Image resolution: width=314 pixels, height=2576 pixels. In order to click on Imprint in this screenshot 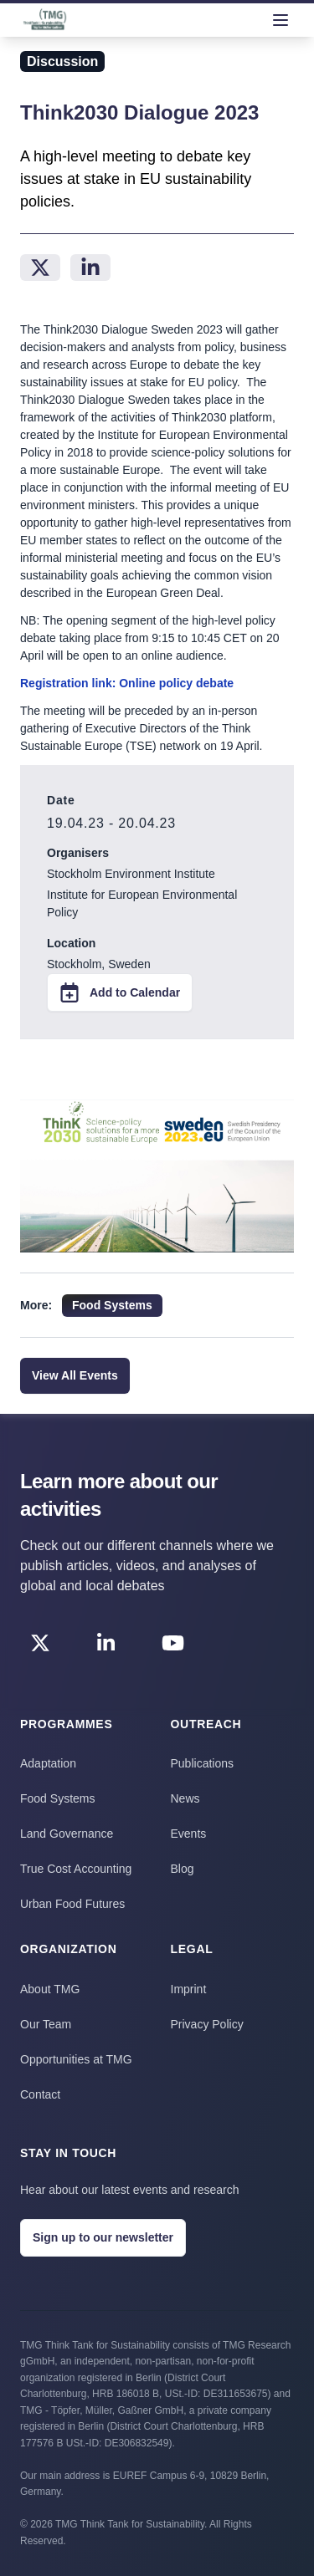, I will do `click(189, 1989)`.